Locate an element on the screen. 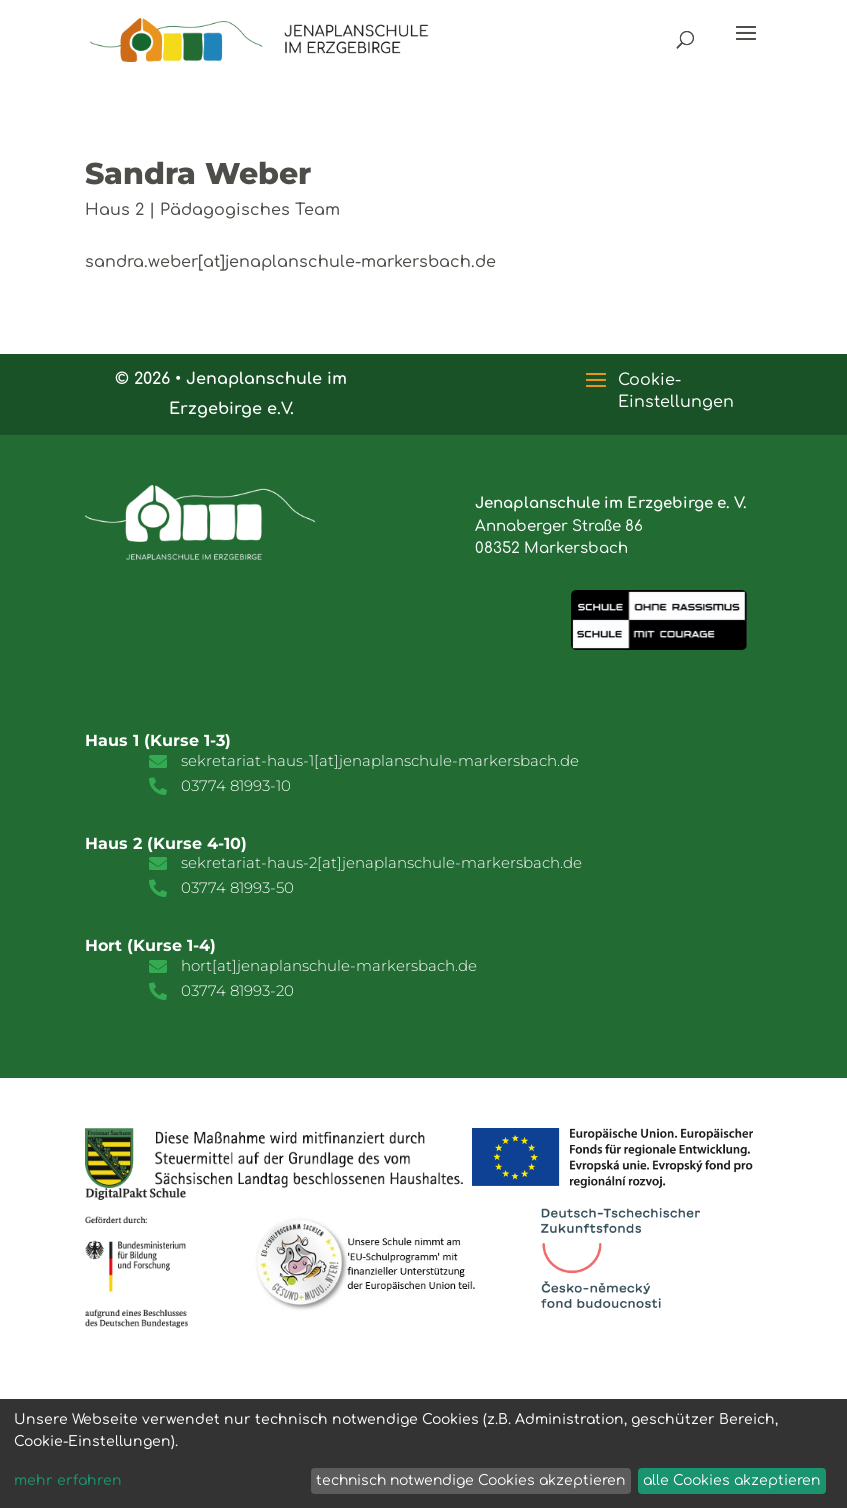 The image size is (847, 1508). mehr erfahren is located at coordinates (68, 1480).